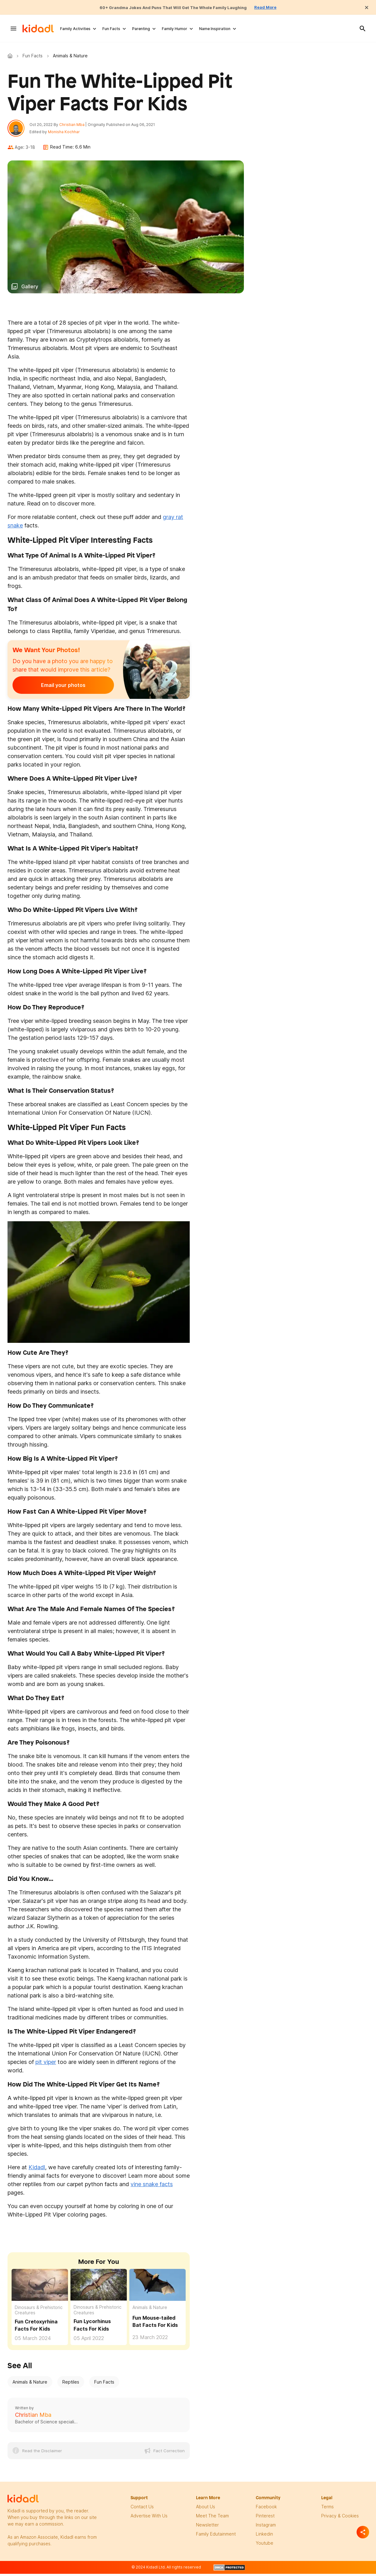 This screenshot has height=2576, width=376. What do you see at coordinates (207, 2528) in the screenshot?
I see `newsletter` at bounding box center [207, 2528].